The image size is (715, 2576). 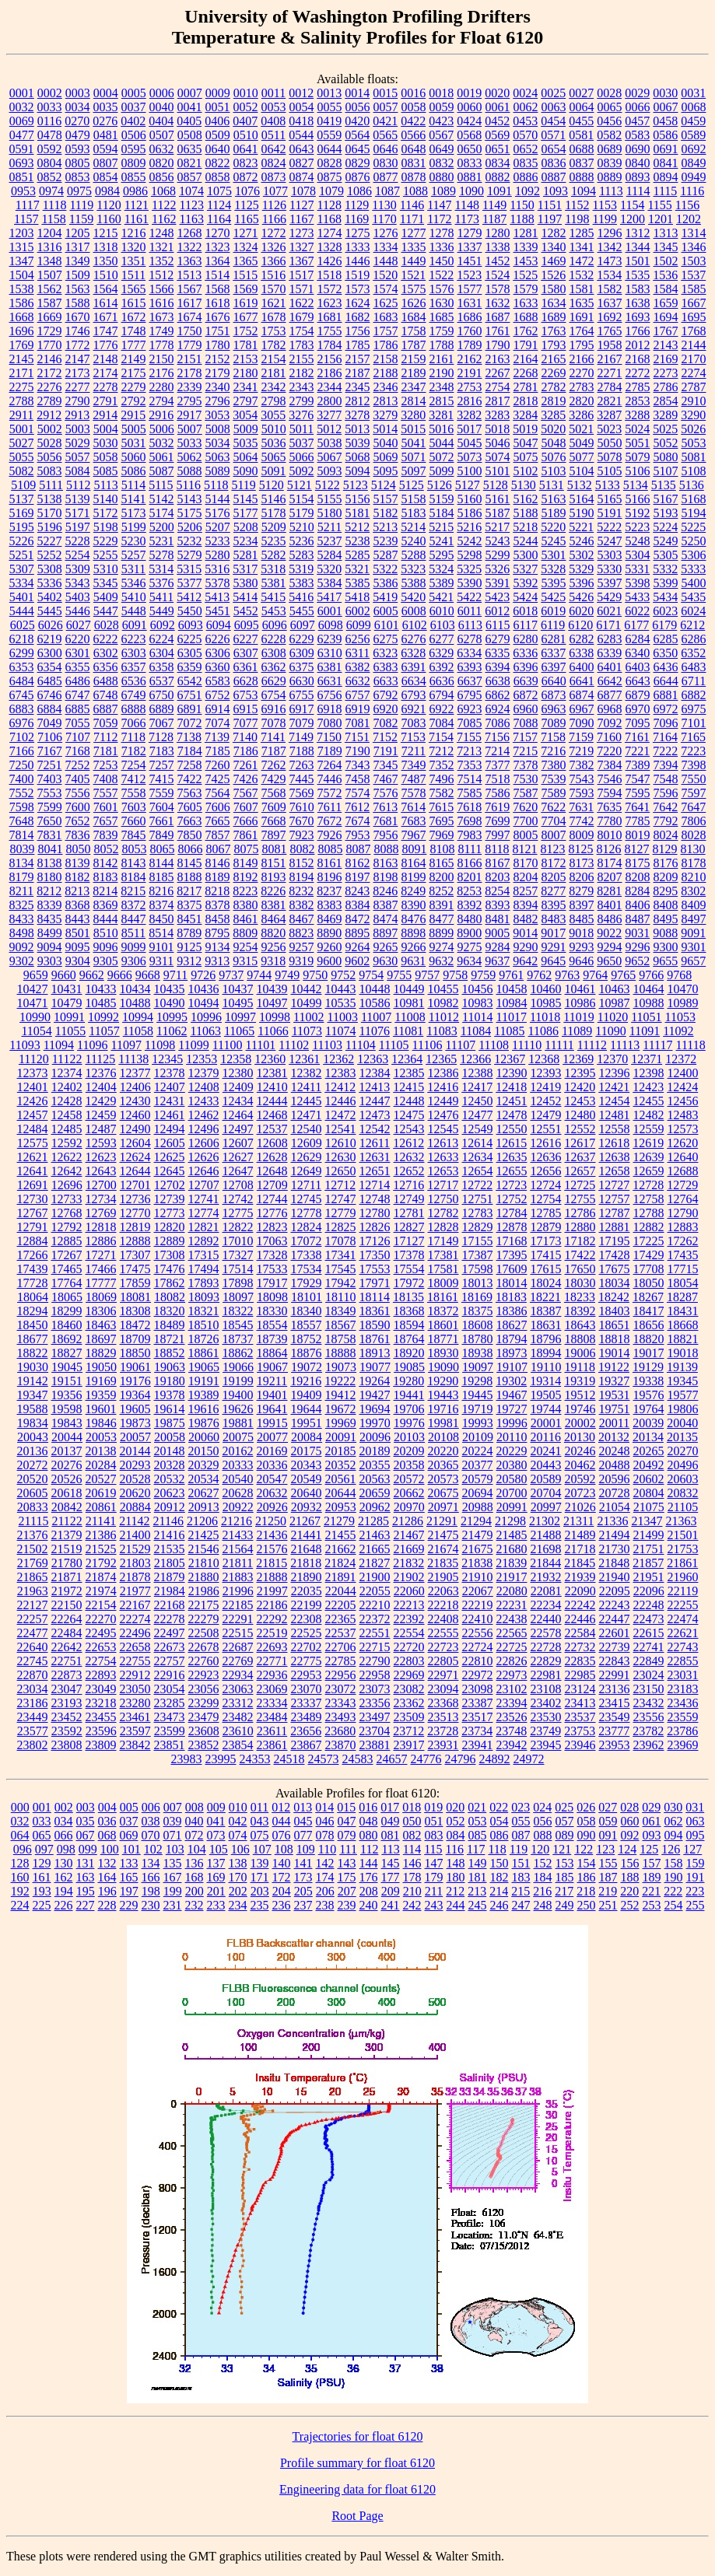 I want to click on 12781, so click(x=409, y=1213).